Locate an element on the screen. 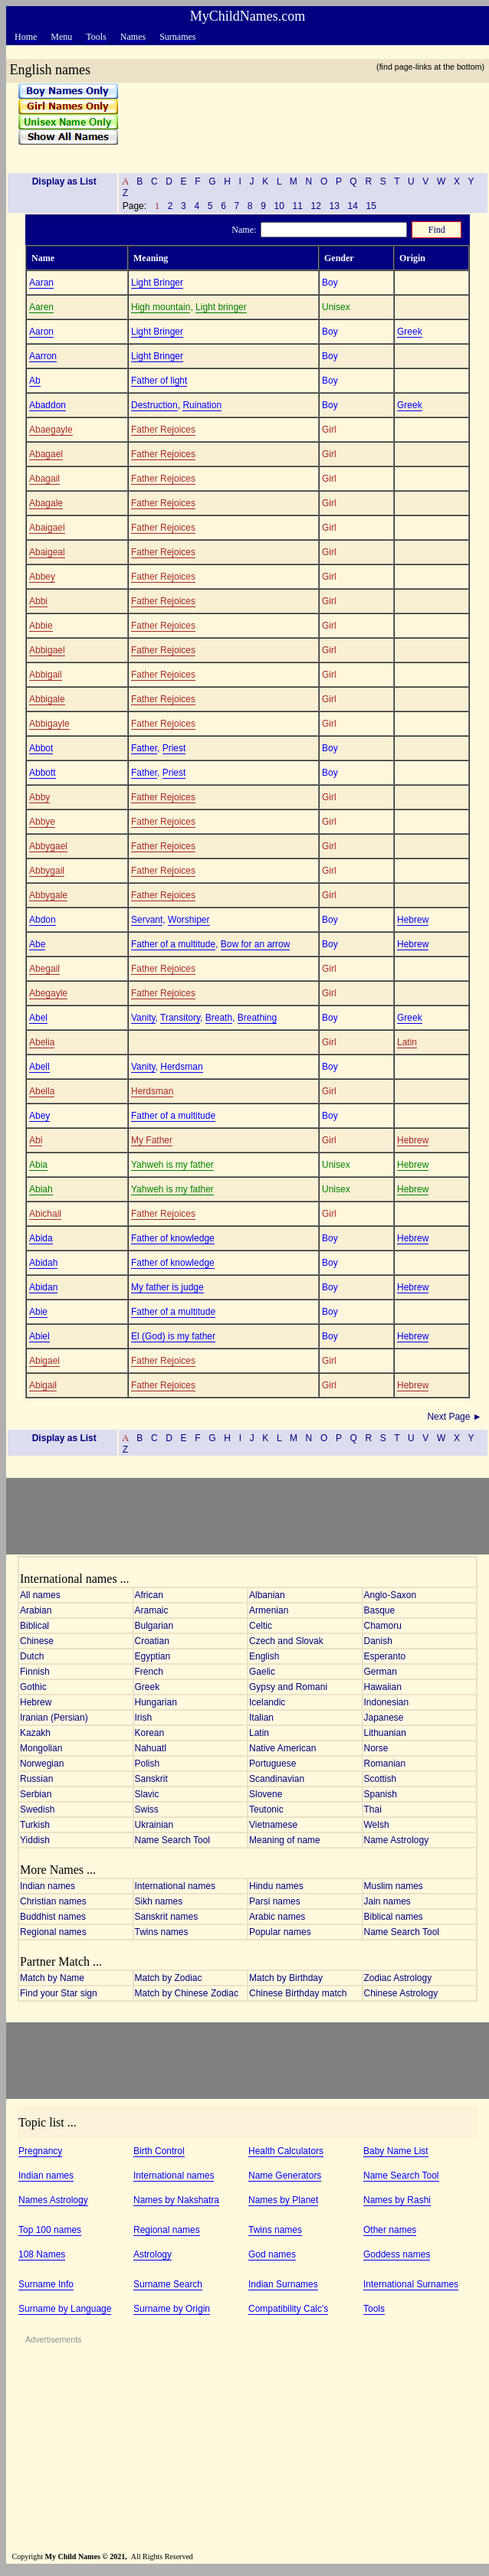 The height and width of the screenshot is (2576, 489). Abbigayle is located at coordinates (49, 723).